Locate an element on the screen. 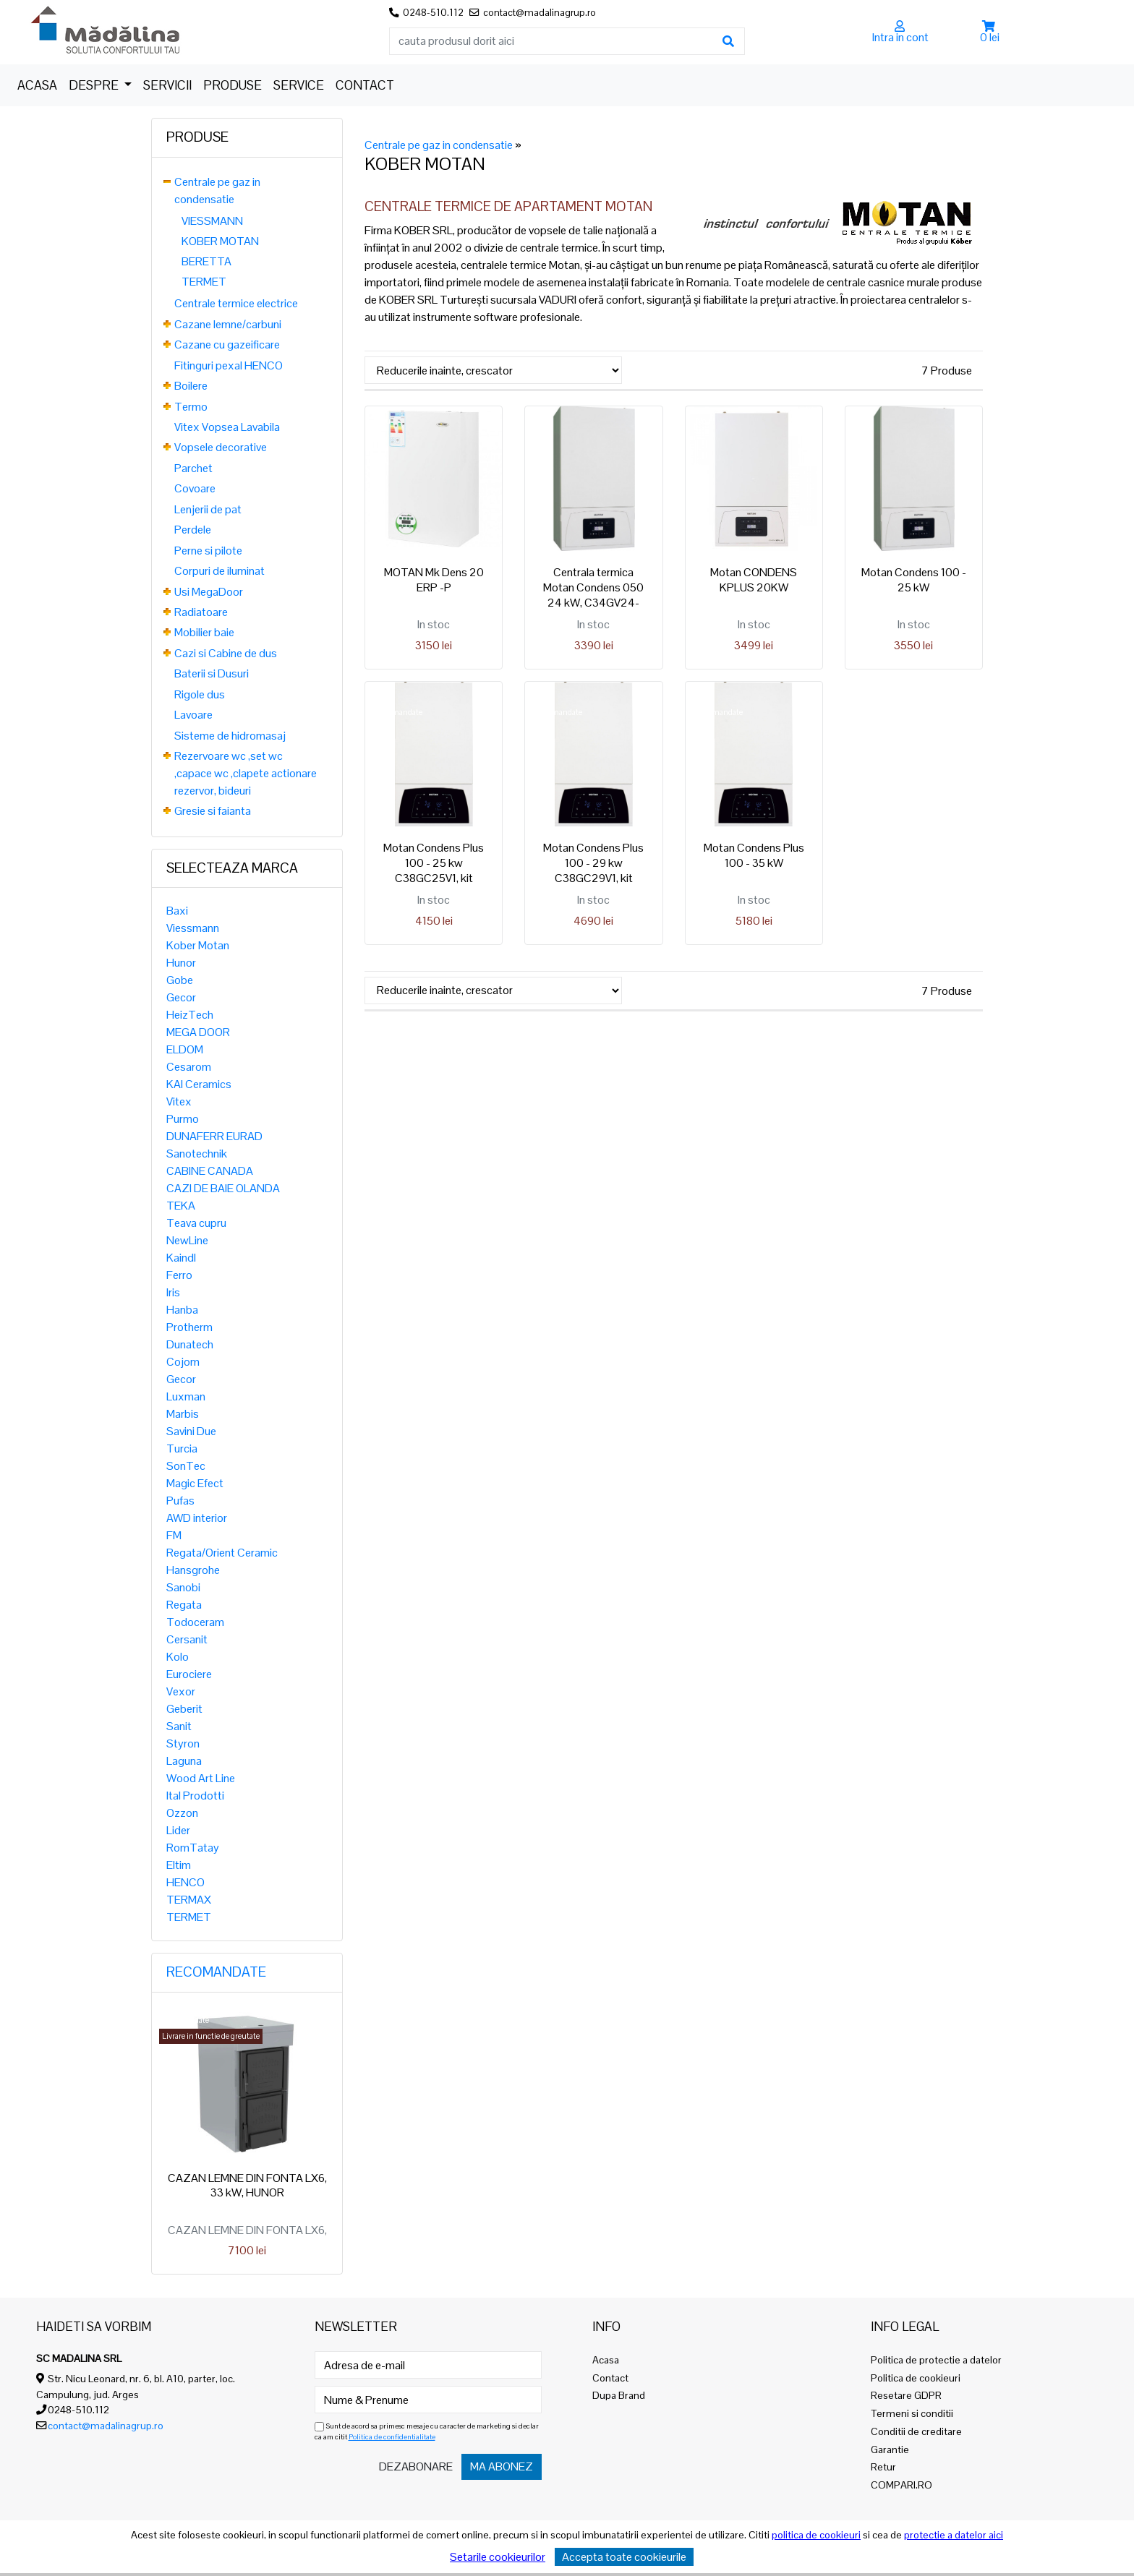 The image size is (1134, 2576). Baterii si Dusuri is located at coordinates (211, 673).